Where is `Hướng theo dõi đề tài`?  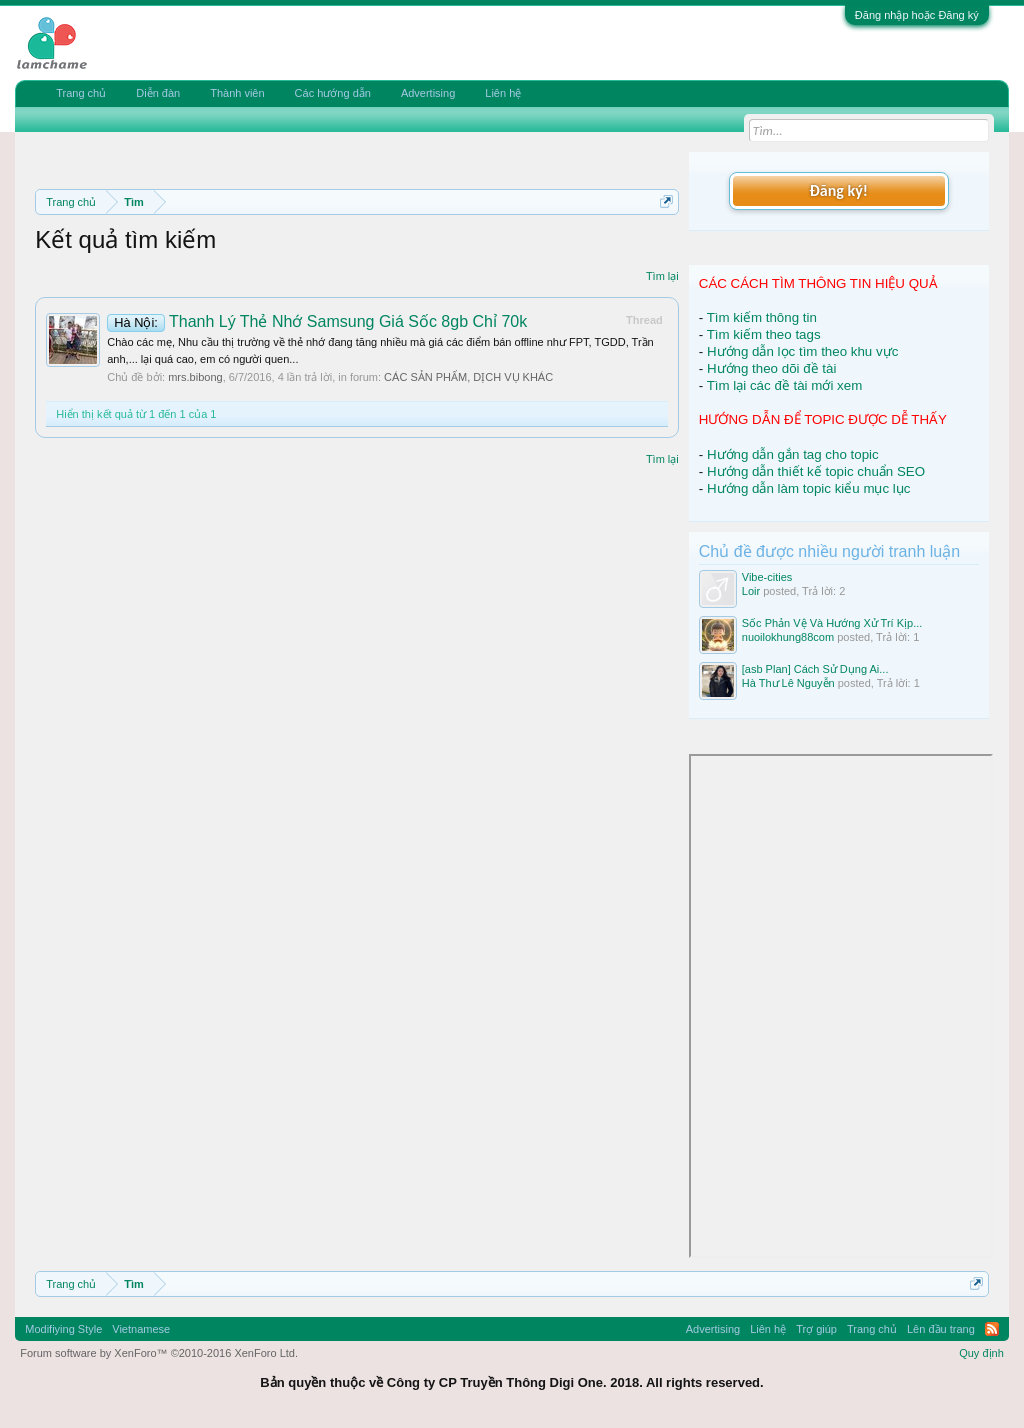
Hướng theo dõi đề tài is located at coordinates (771, 368).